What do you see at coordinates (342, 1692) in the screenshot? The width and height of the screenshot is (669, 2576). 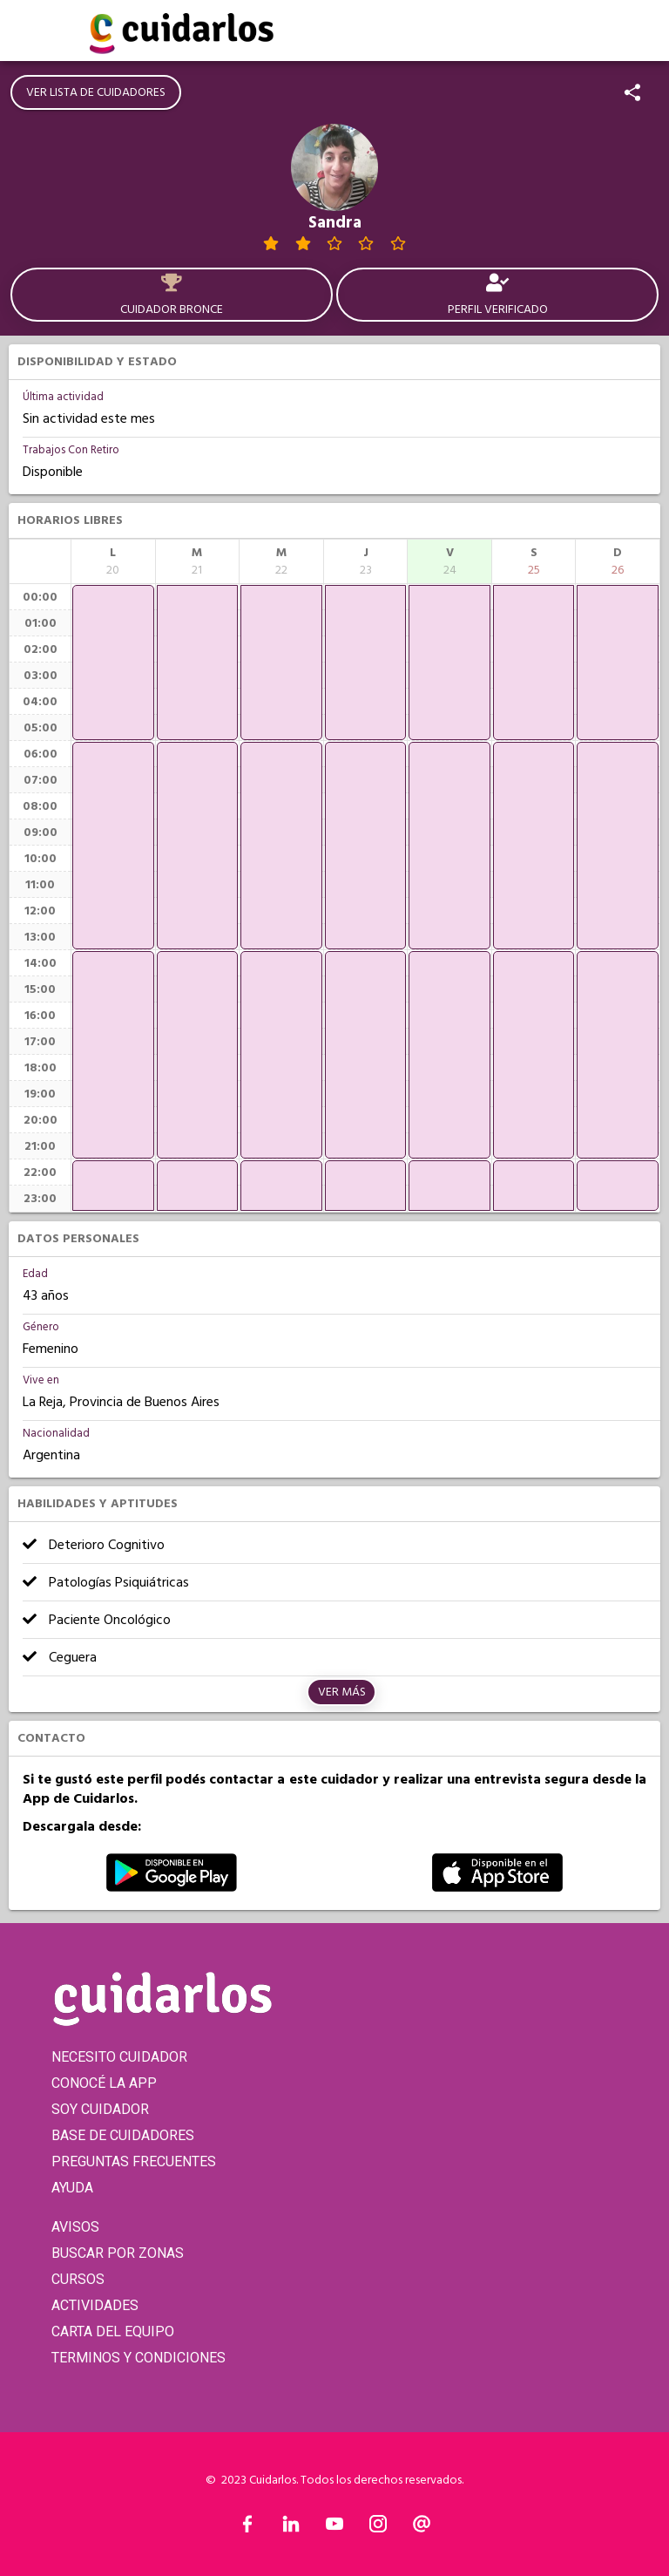 I see `Ver más` at bounding box center [342, 1692].